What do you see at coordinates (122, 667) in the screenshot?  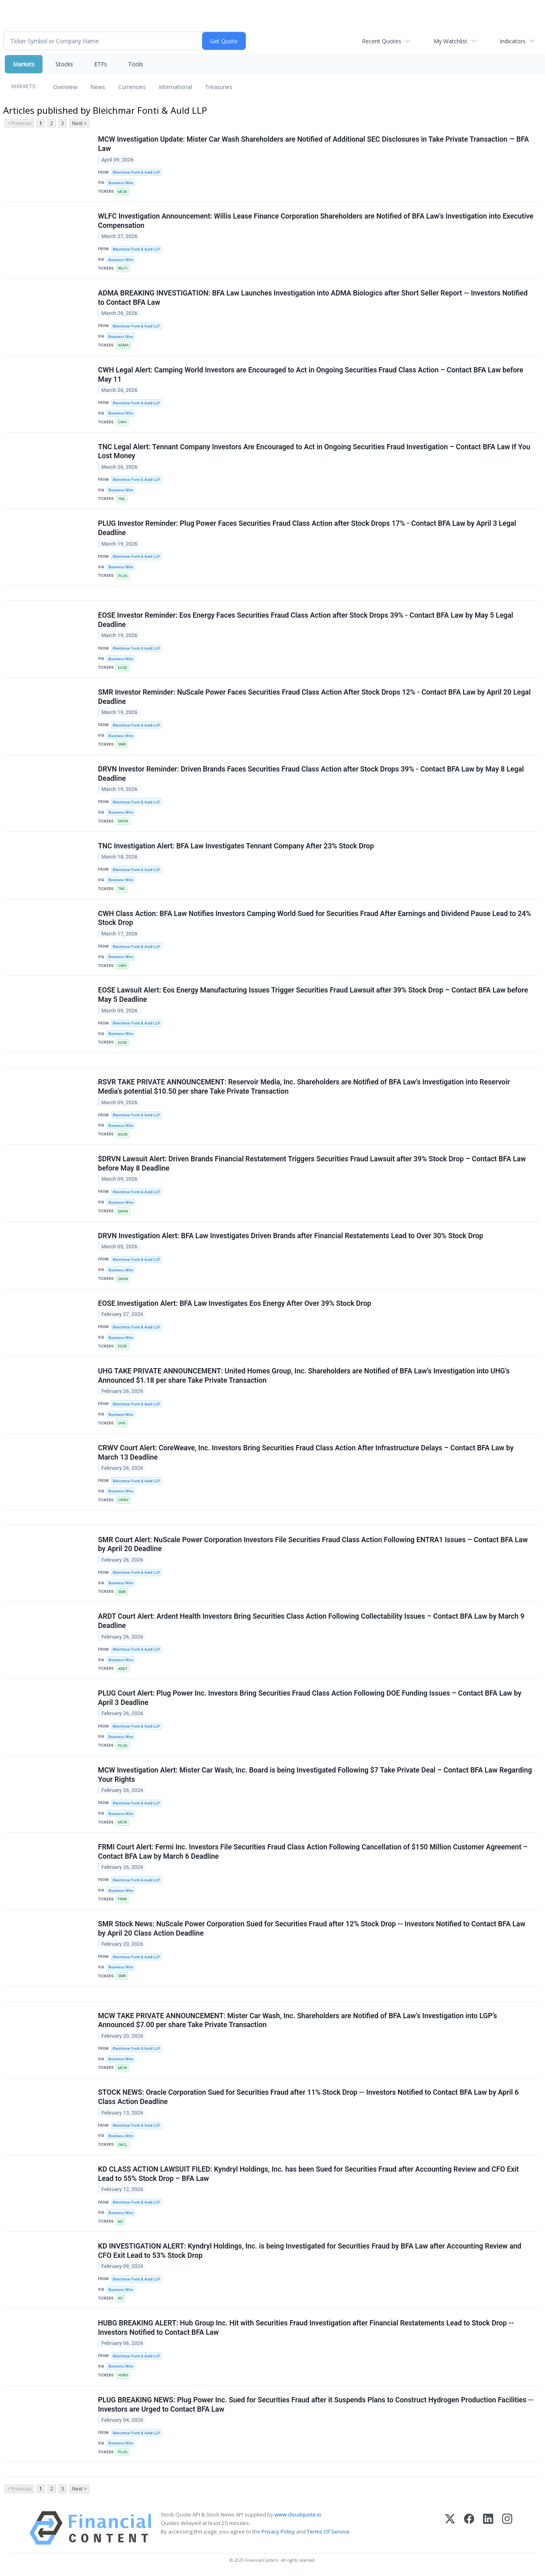 I see `EOSE` at bounding box center [122, 667].